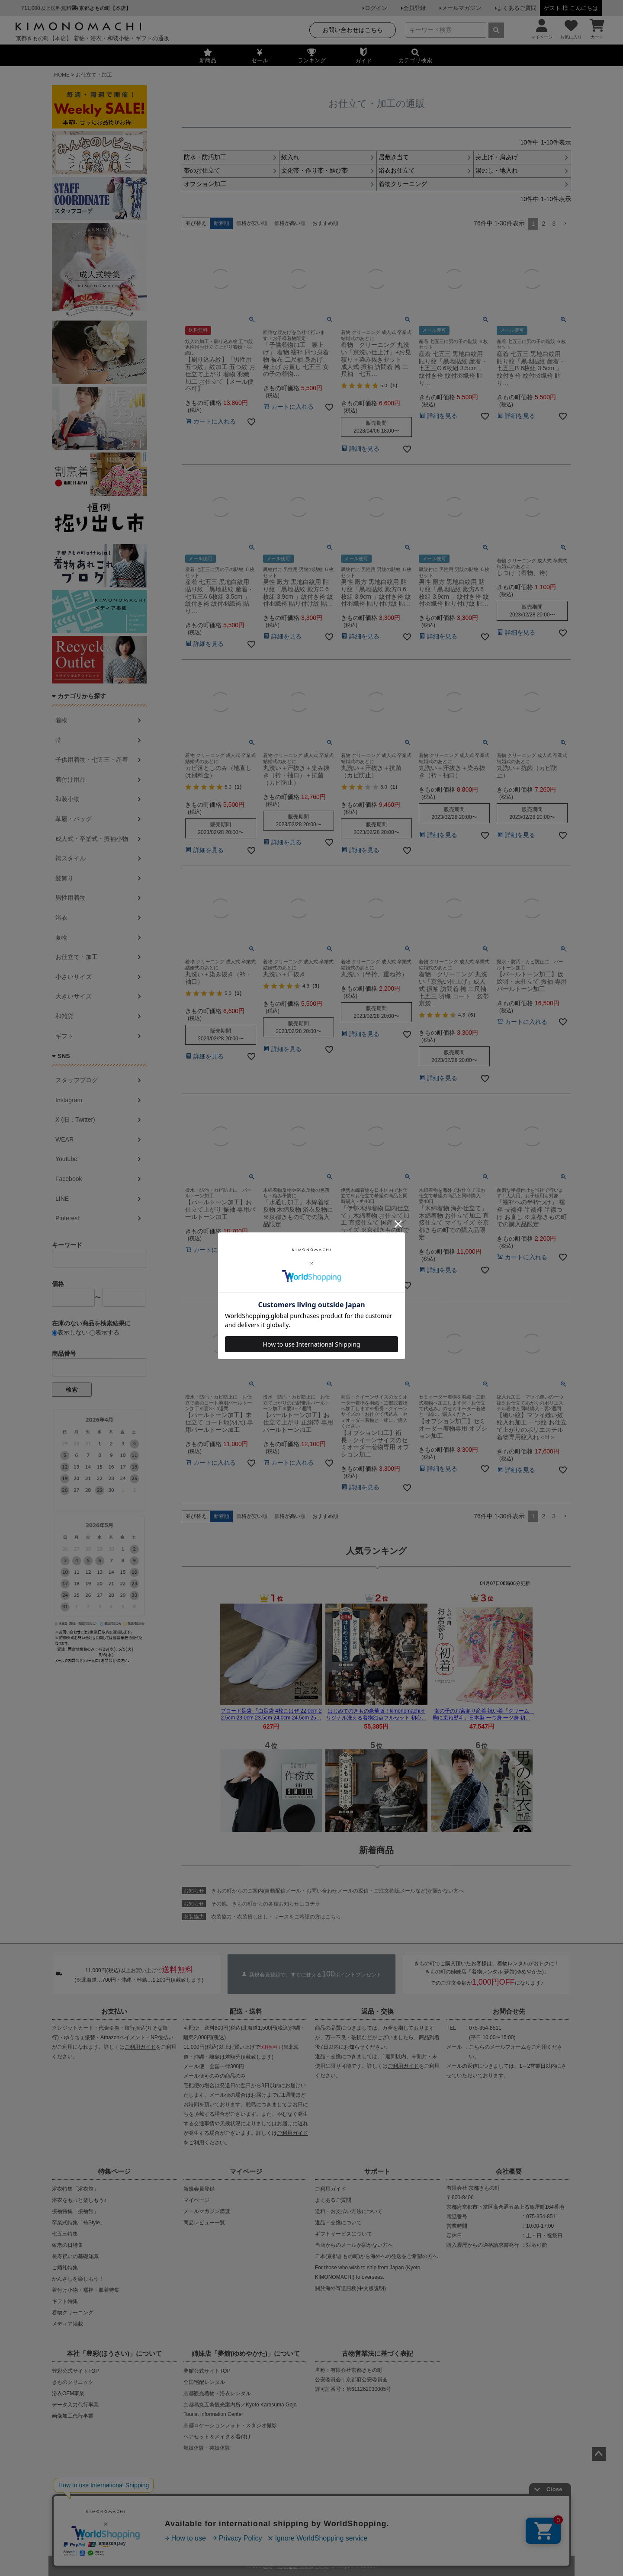  I want to click on 3 [button], so click(554, 223).